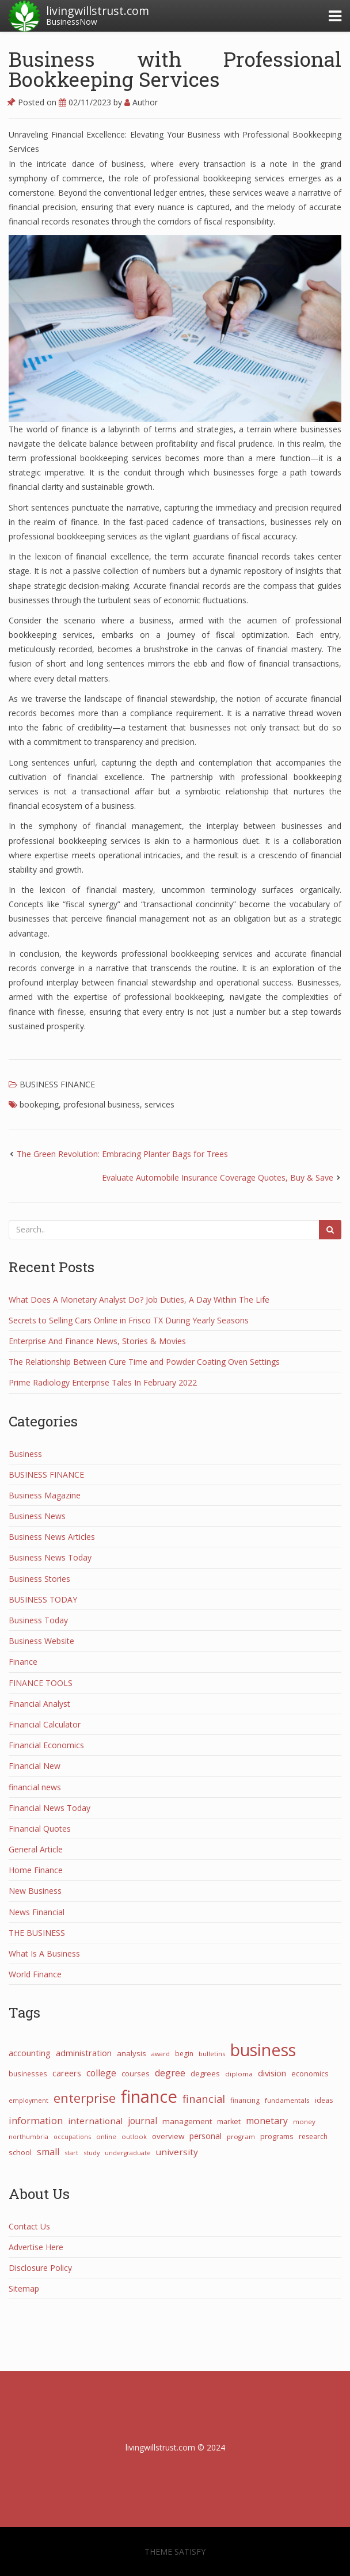  Describe the element at coordinates (267, 2120) in the screenshot. I see `monetary [monetary (66 items)]` at that location.